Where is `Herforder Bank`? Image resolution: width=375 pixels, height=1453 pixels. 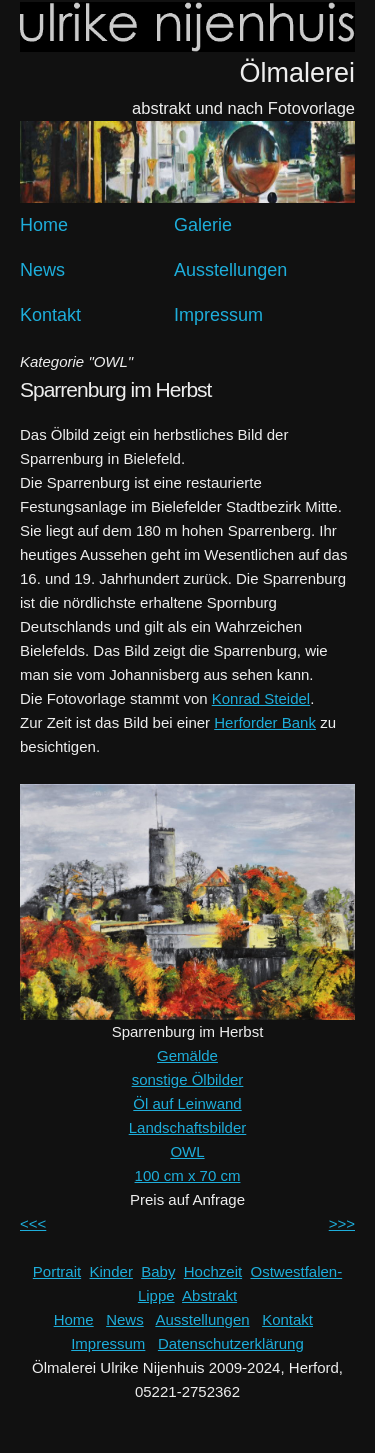
Herforder Bank is located at coordinates (265, 722).